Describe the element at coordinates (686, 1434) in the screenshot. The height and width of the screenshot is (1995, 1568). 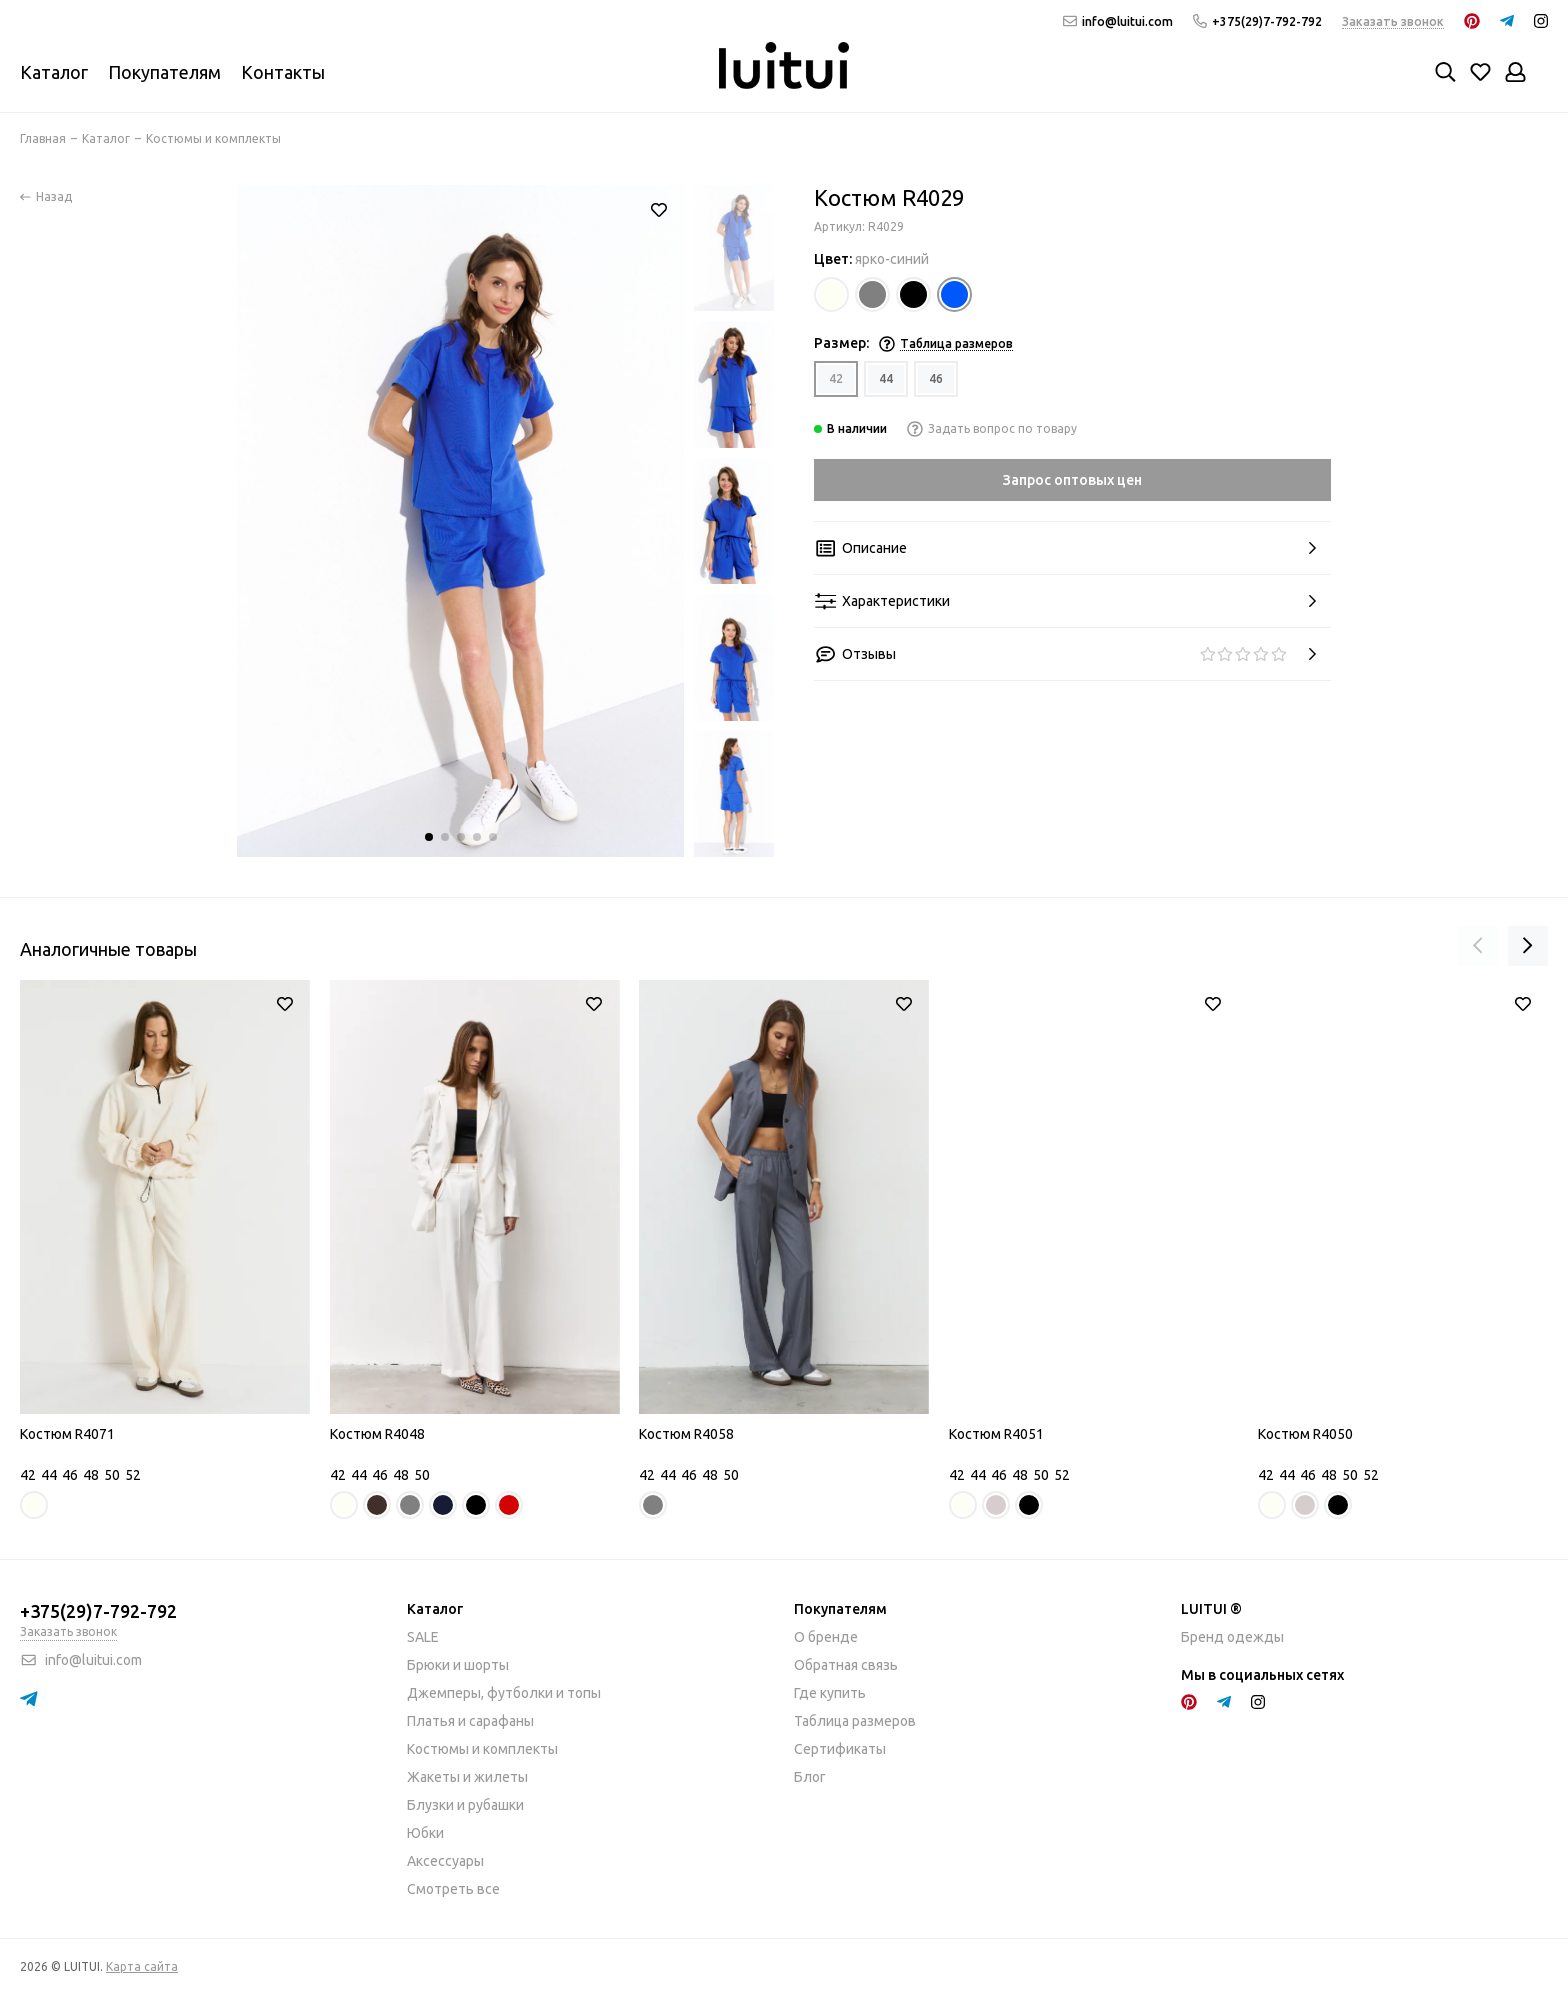
I see `Костюм R4058` at that location.